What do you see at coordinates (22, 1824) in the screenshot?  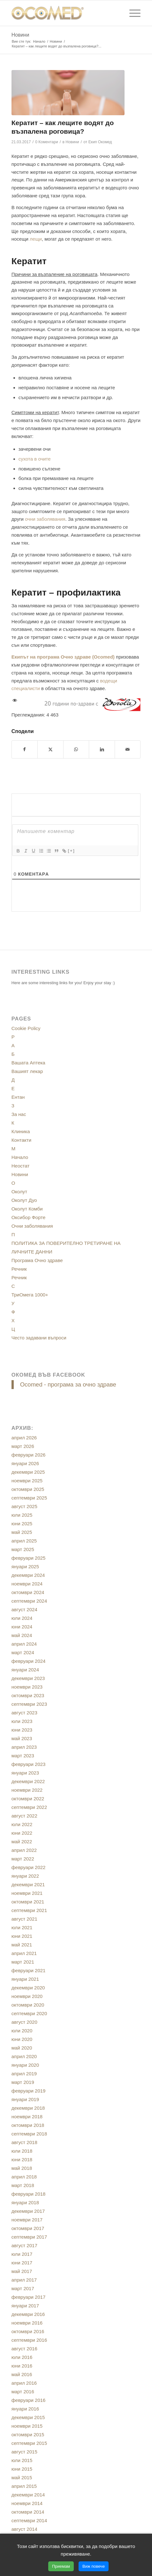 I see `юли 2022` at bounding box center [22, 1824].